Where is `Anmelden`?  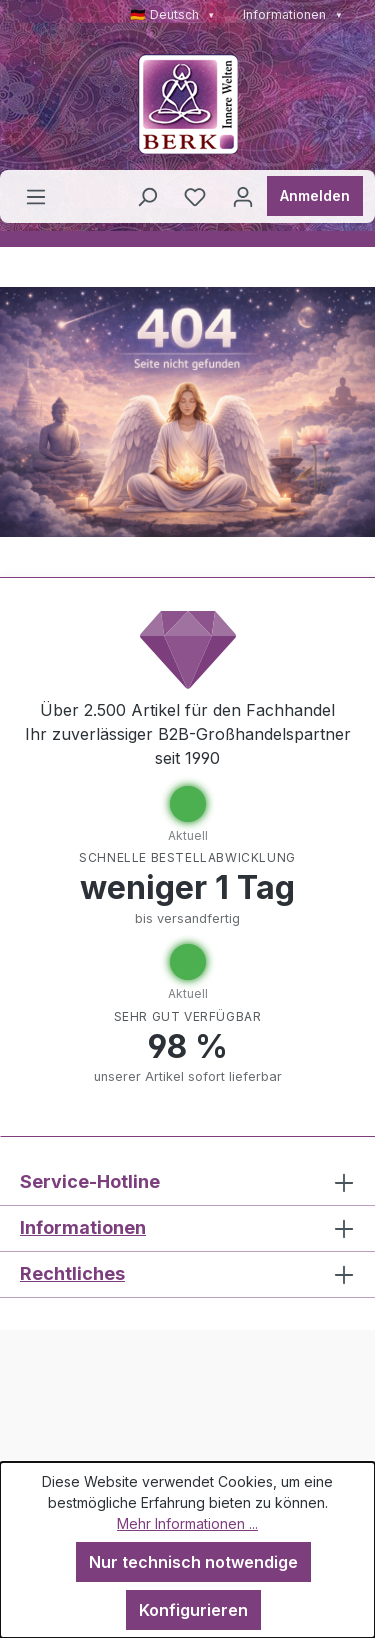 Anmelden is located at coordinates (315, 195).